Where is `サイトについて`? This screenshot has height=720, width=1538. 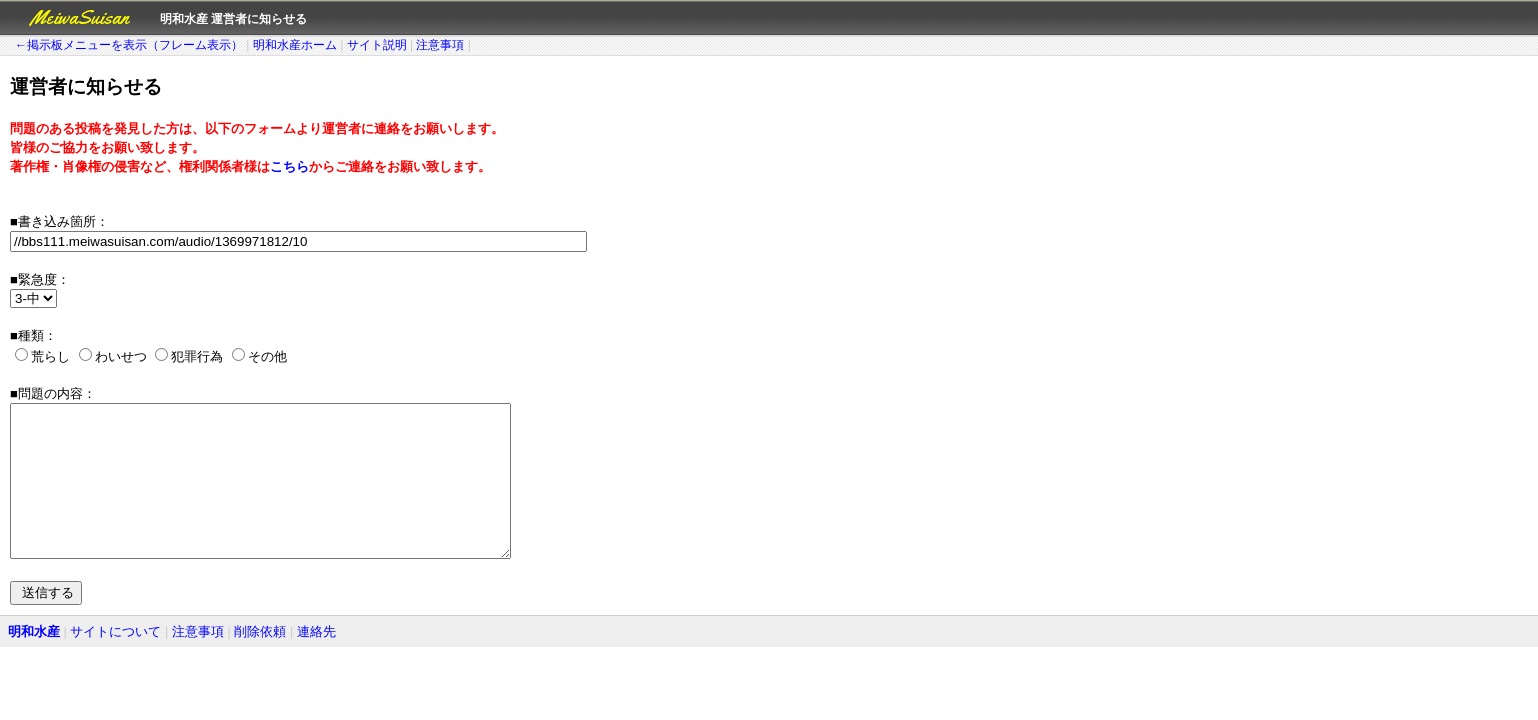
サイトについて is located at coordinates (115, 661).